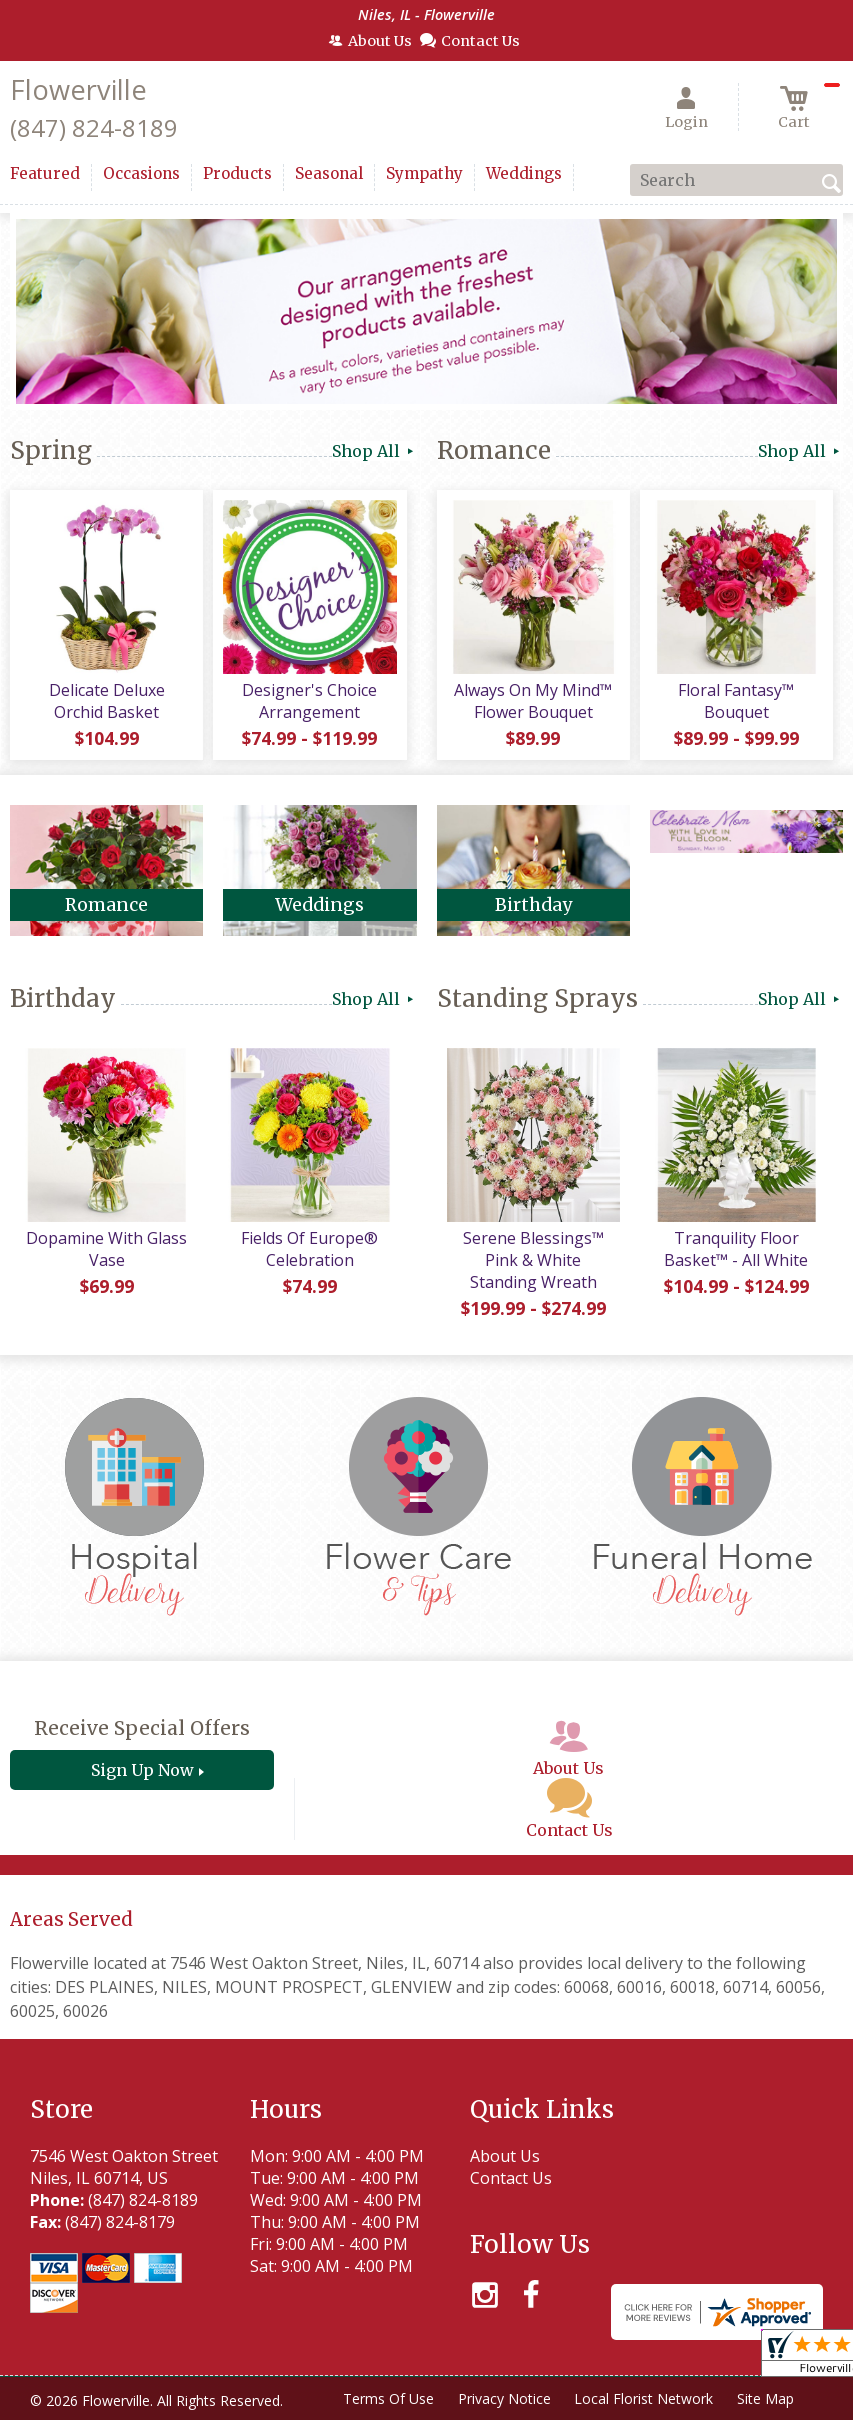 The image size is (853, 2420). Describe the element at coordinates (94, 127) in the screenshot. I see `(847) 824-8189` at that location.